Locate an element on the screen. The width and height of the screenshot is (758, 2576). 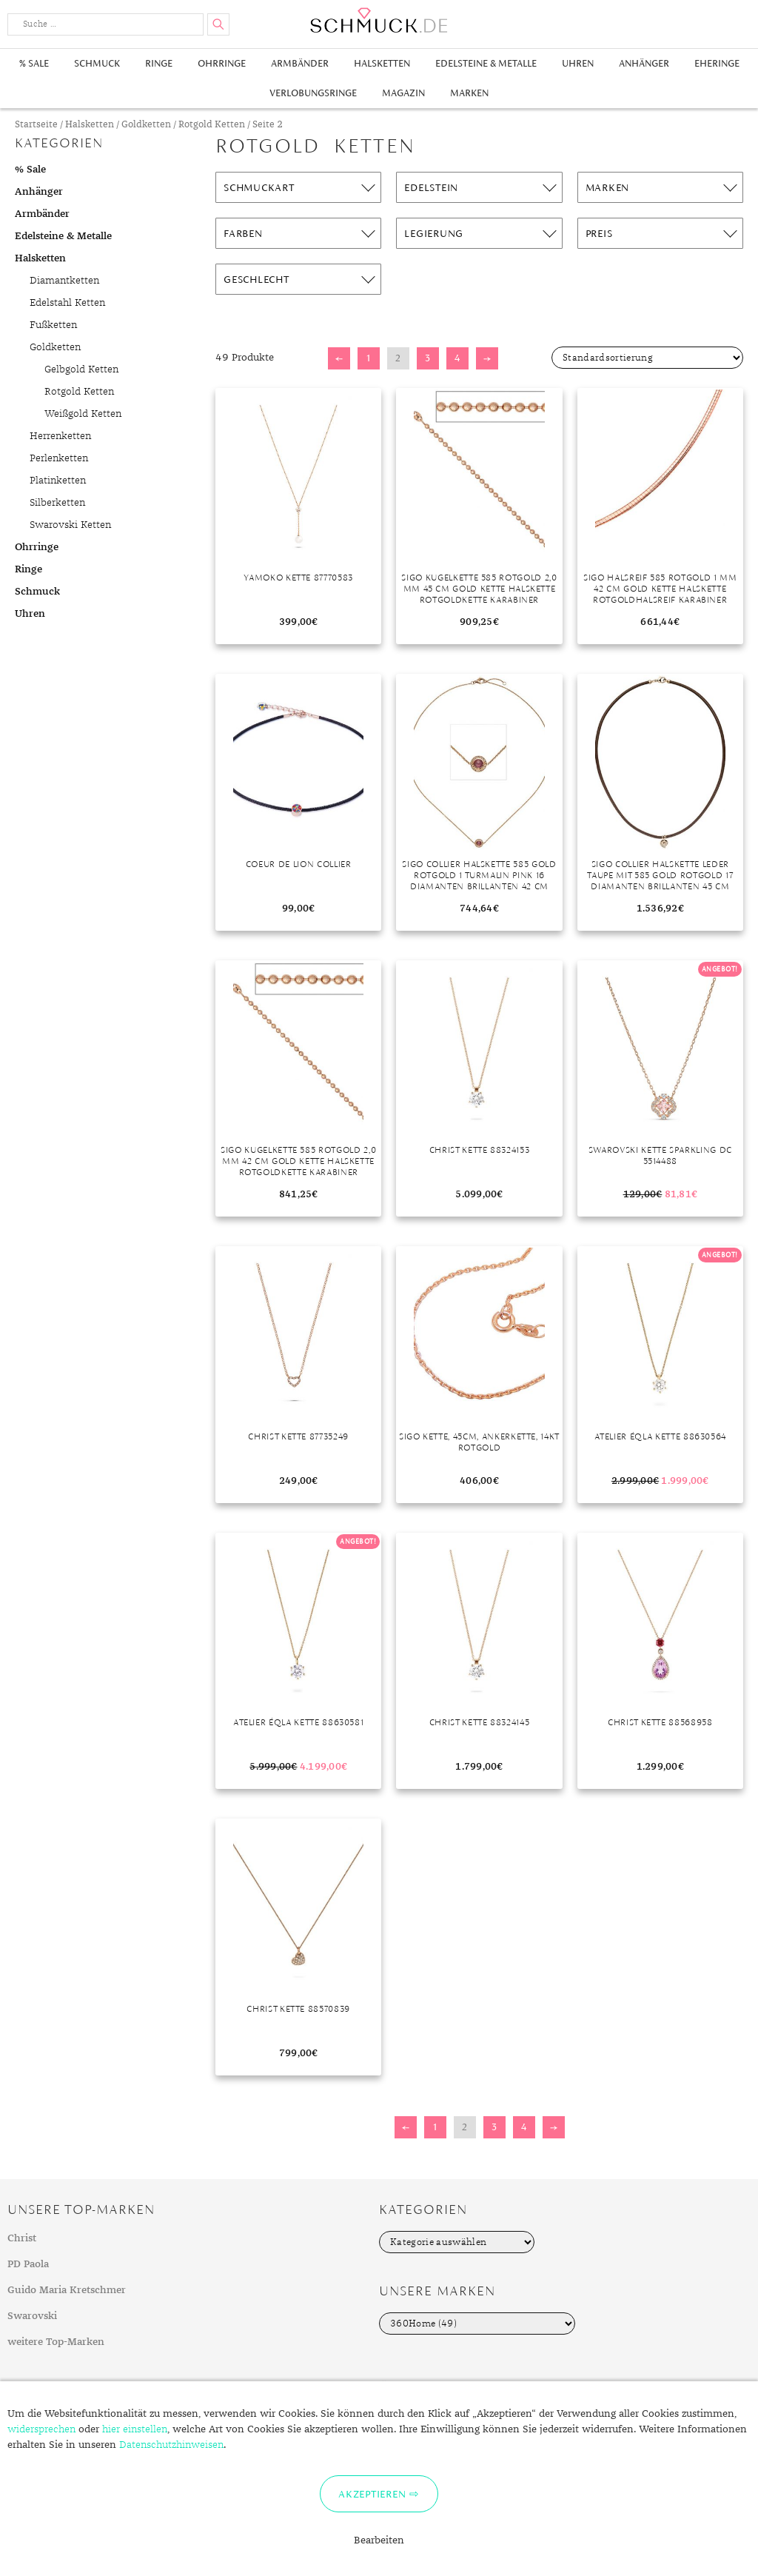
Marken is located at coordinates (469, 92).